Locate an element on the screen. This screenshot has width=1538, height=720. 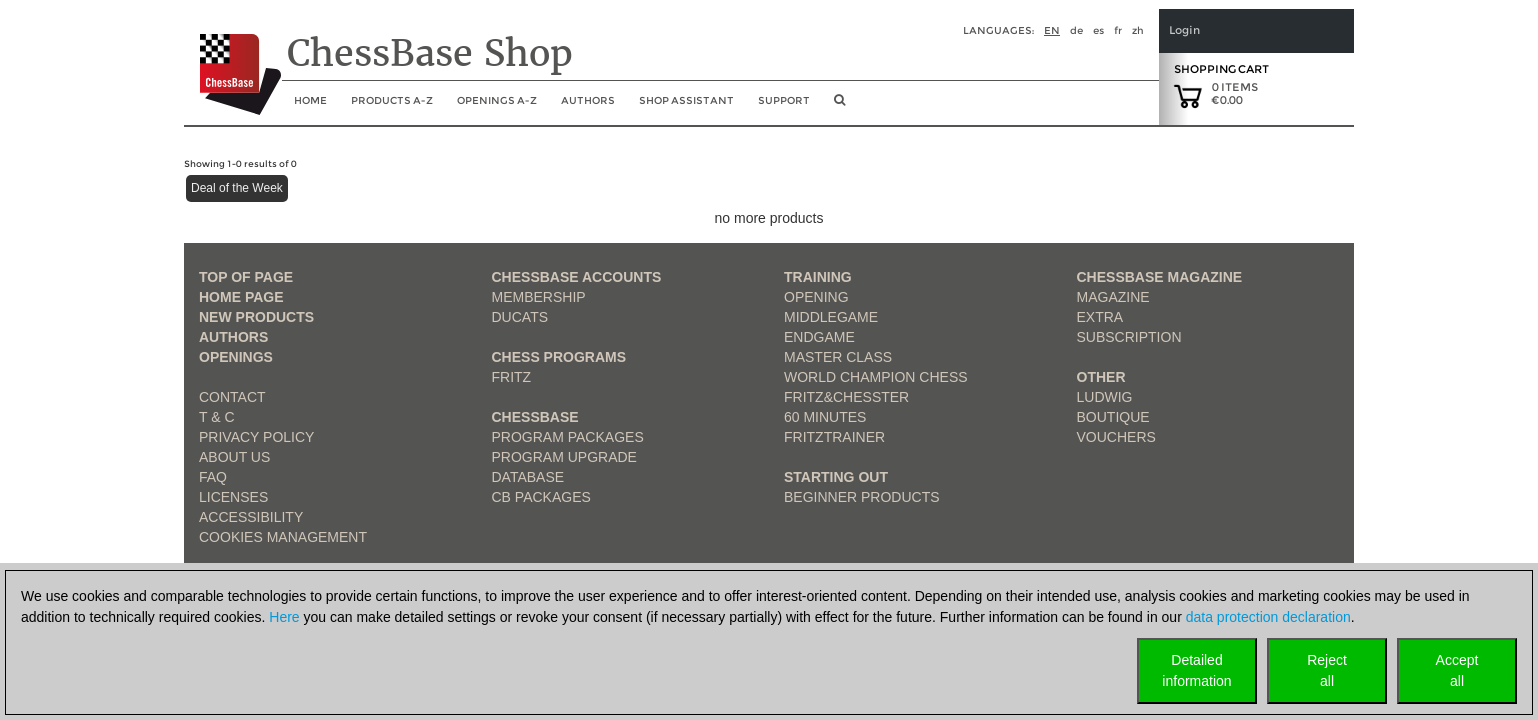
Subscription is located at coordinates (1129, 337).